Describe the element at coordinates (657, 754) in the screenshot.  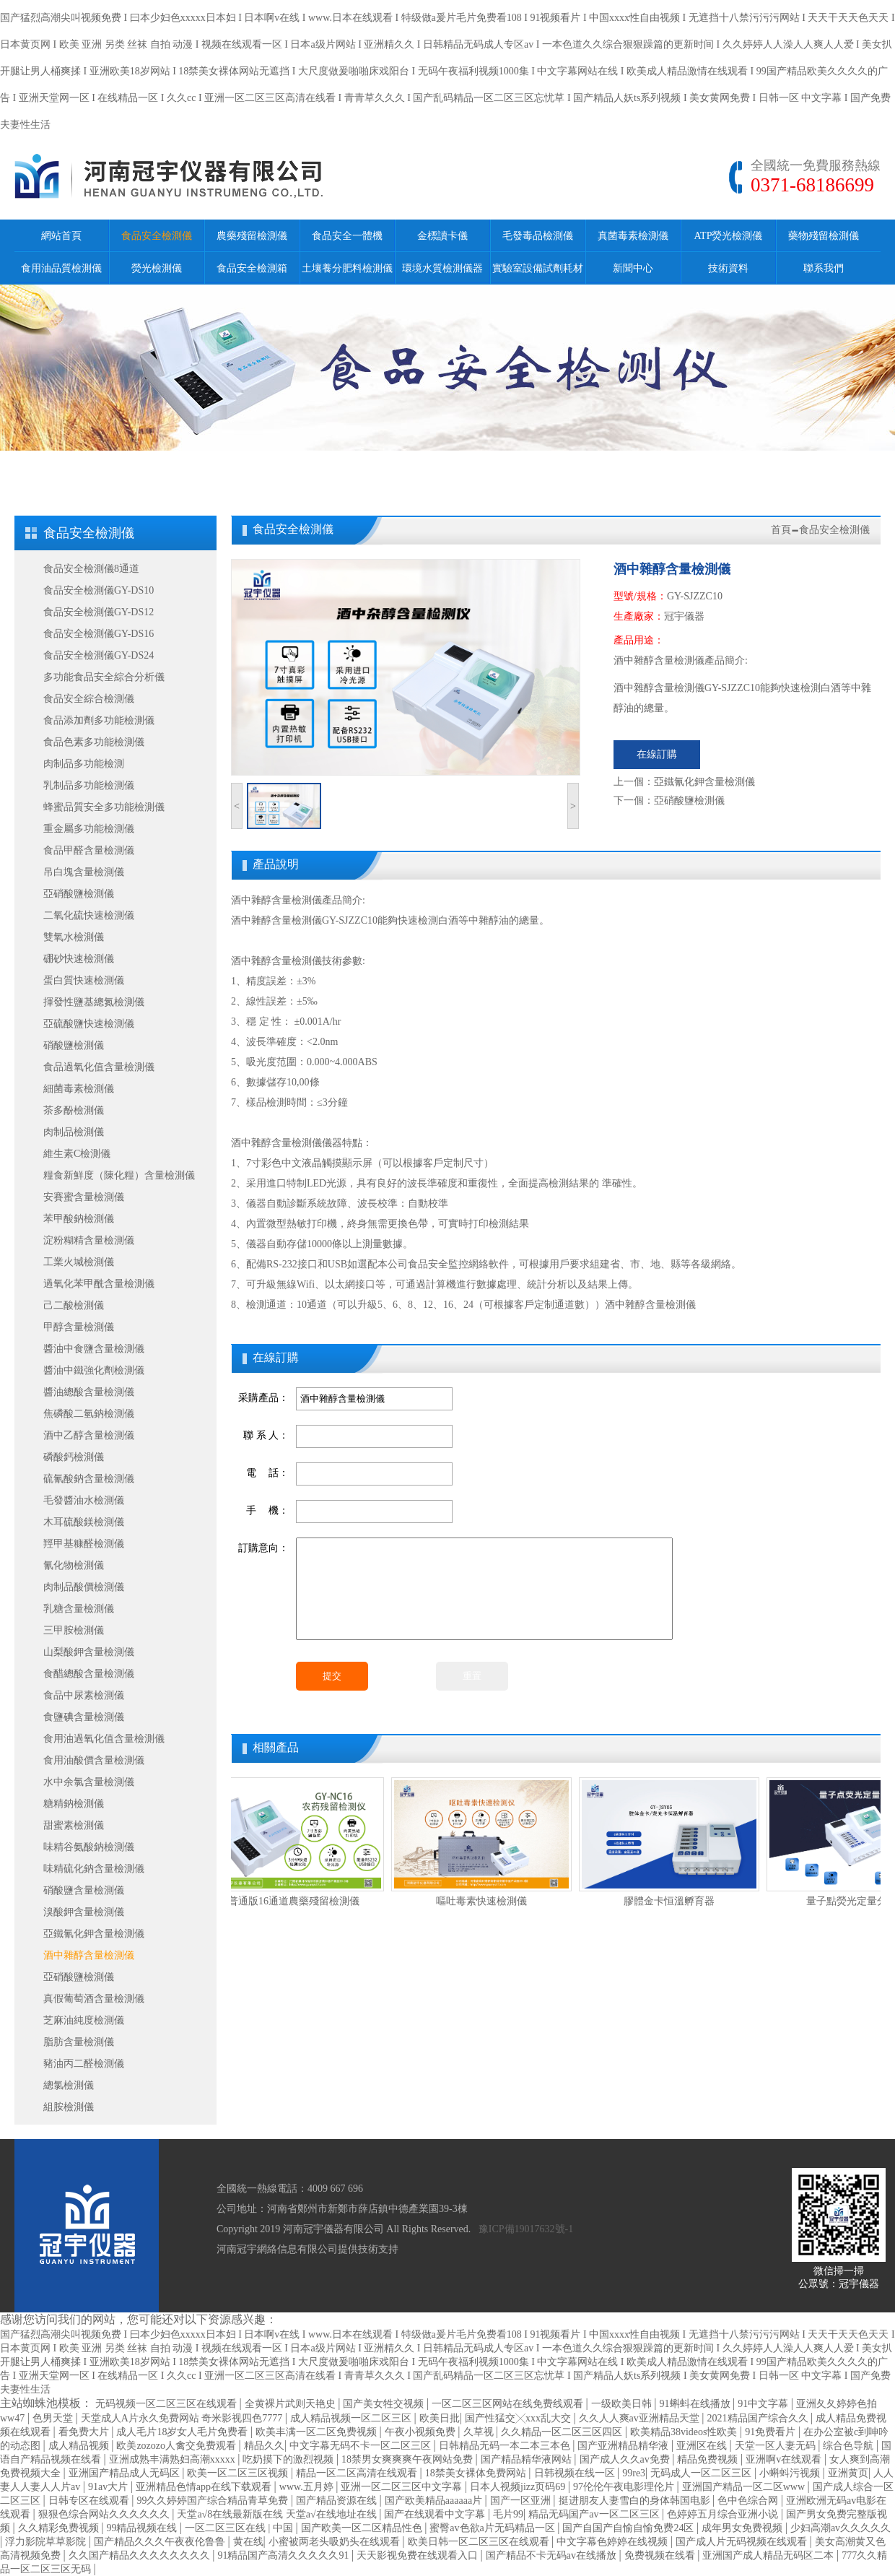
I see `在線訂購` at that location.